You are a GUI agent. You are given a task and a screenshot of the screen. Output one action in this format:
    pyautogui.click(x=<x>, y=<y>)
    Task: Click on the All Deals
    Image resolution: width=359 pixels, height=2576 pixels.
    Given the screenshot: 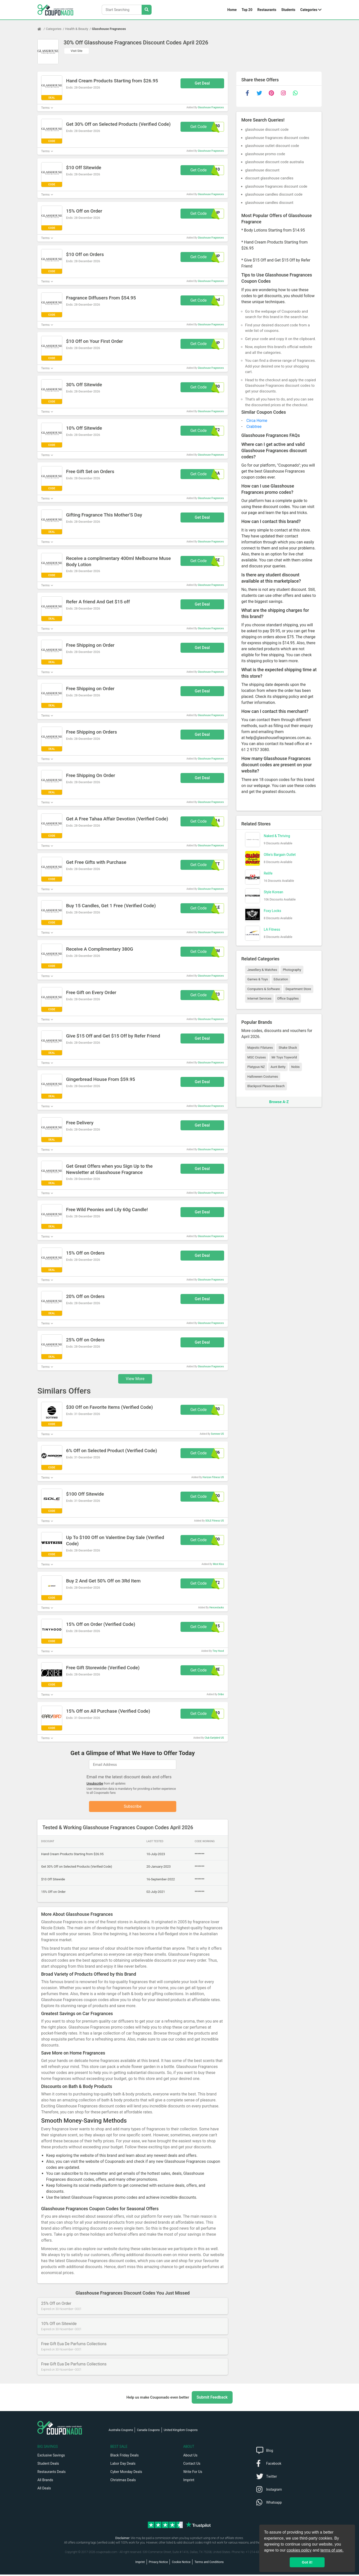 What is the action you would take?
    pyautogui.click(x=44, y=2490)
    